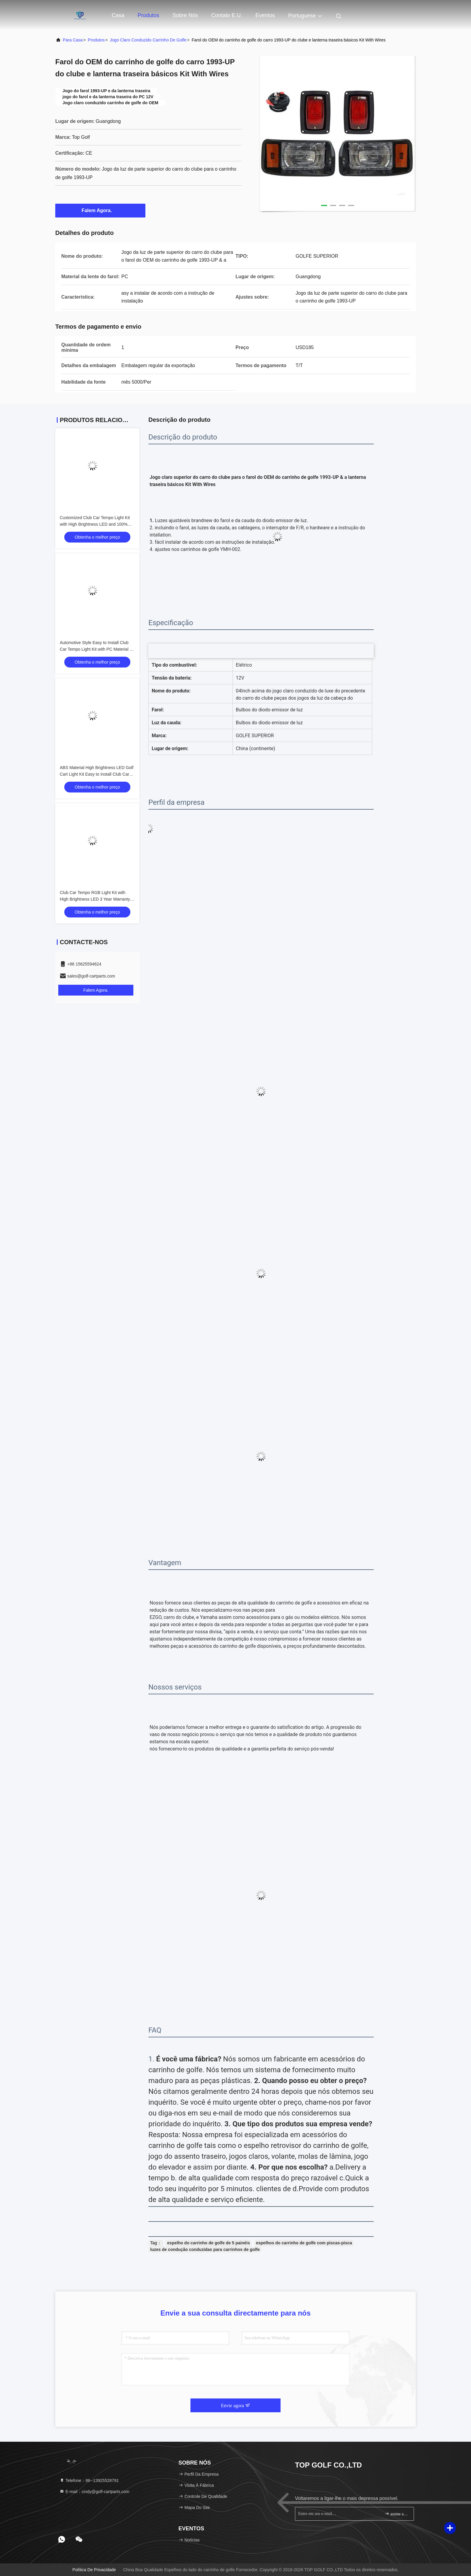 Image resolution: width=471 pixels, height=2576 pixels. I want to click on E-mail：cindy@golf-cartparts.com [Read more about Seminole tax hike], so click(94, 2491).